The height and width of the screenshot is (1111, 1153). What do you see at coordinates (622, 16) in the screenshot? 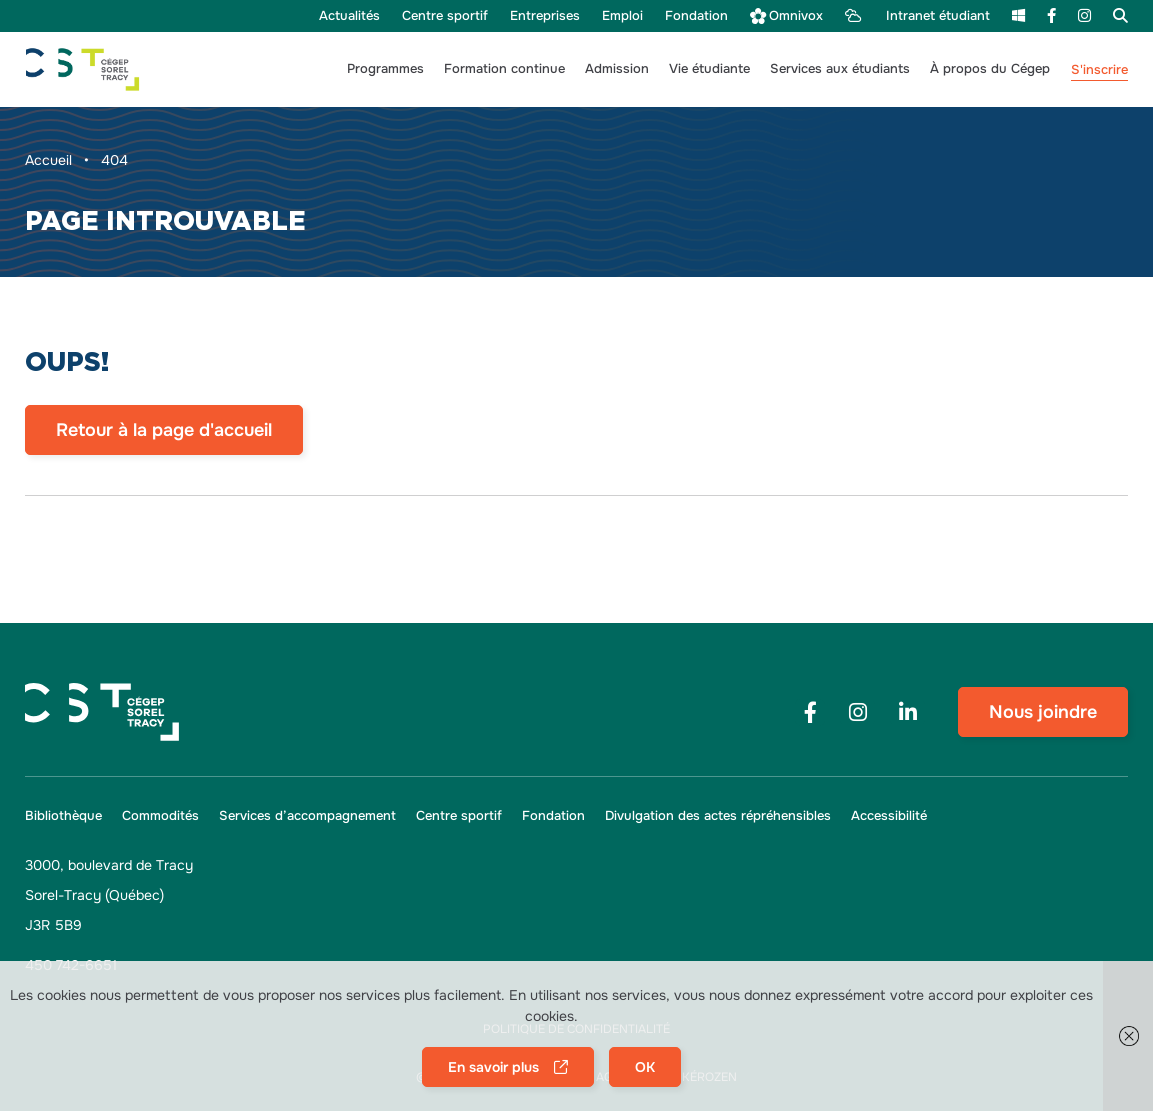
I see `[menu Emploi]` at bounding box center [622, 16].